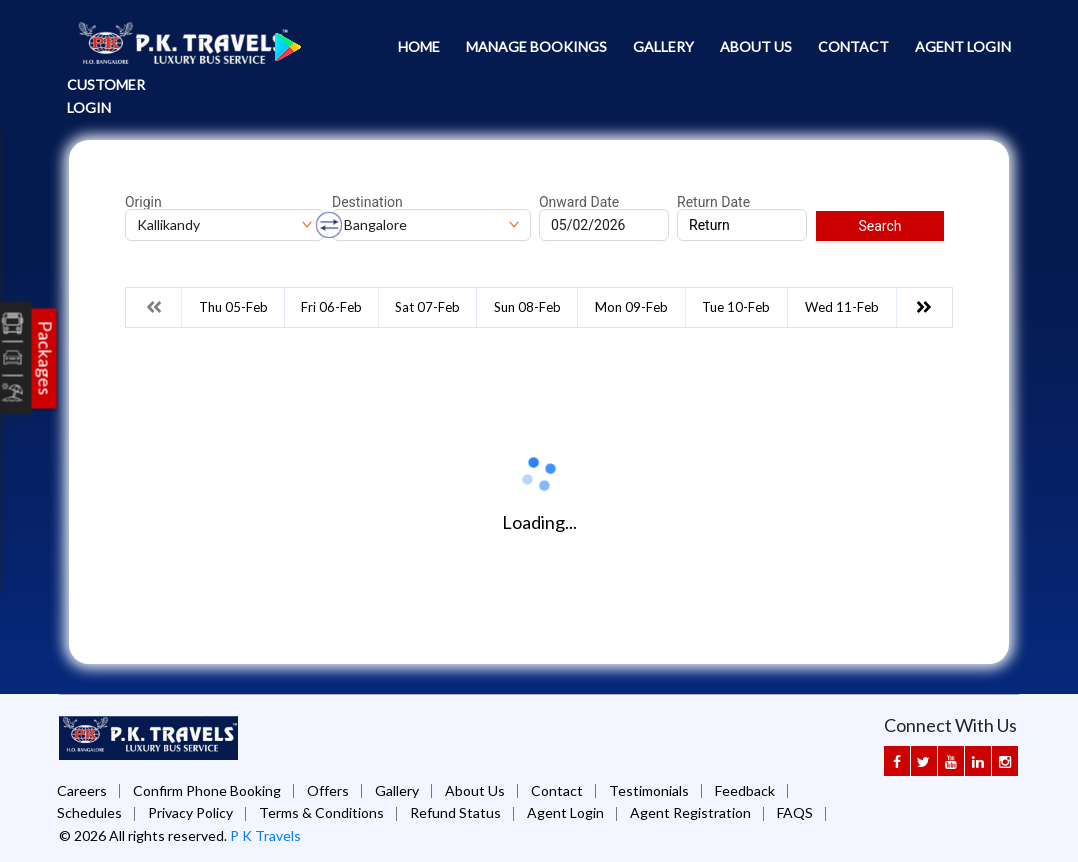  What do you see at coordinates (265, 835) in the screenshot?
I see `P K Travels` at bounding box center [265, 835].